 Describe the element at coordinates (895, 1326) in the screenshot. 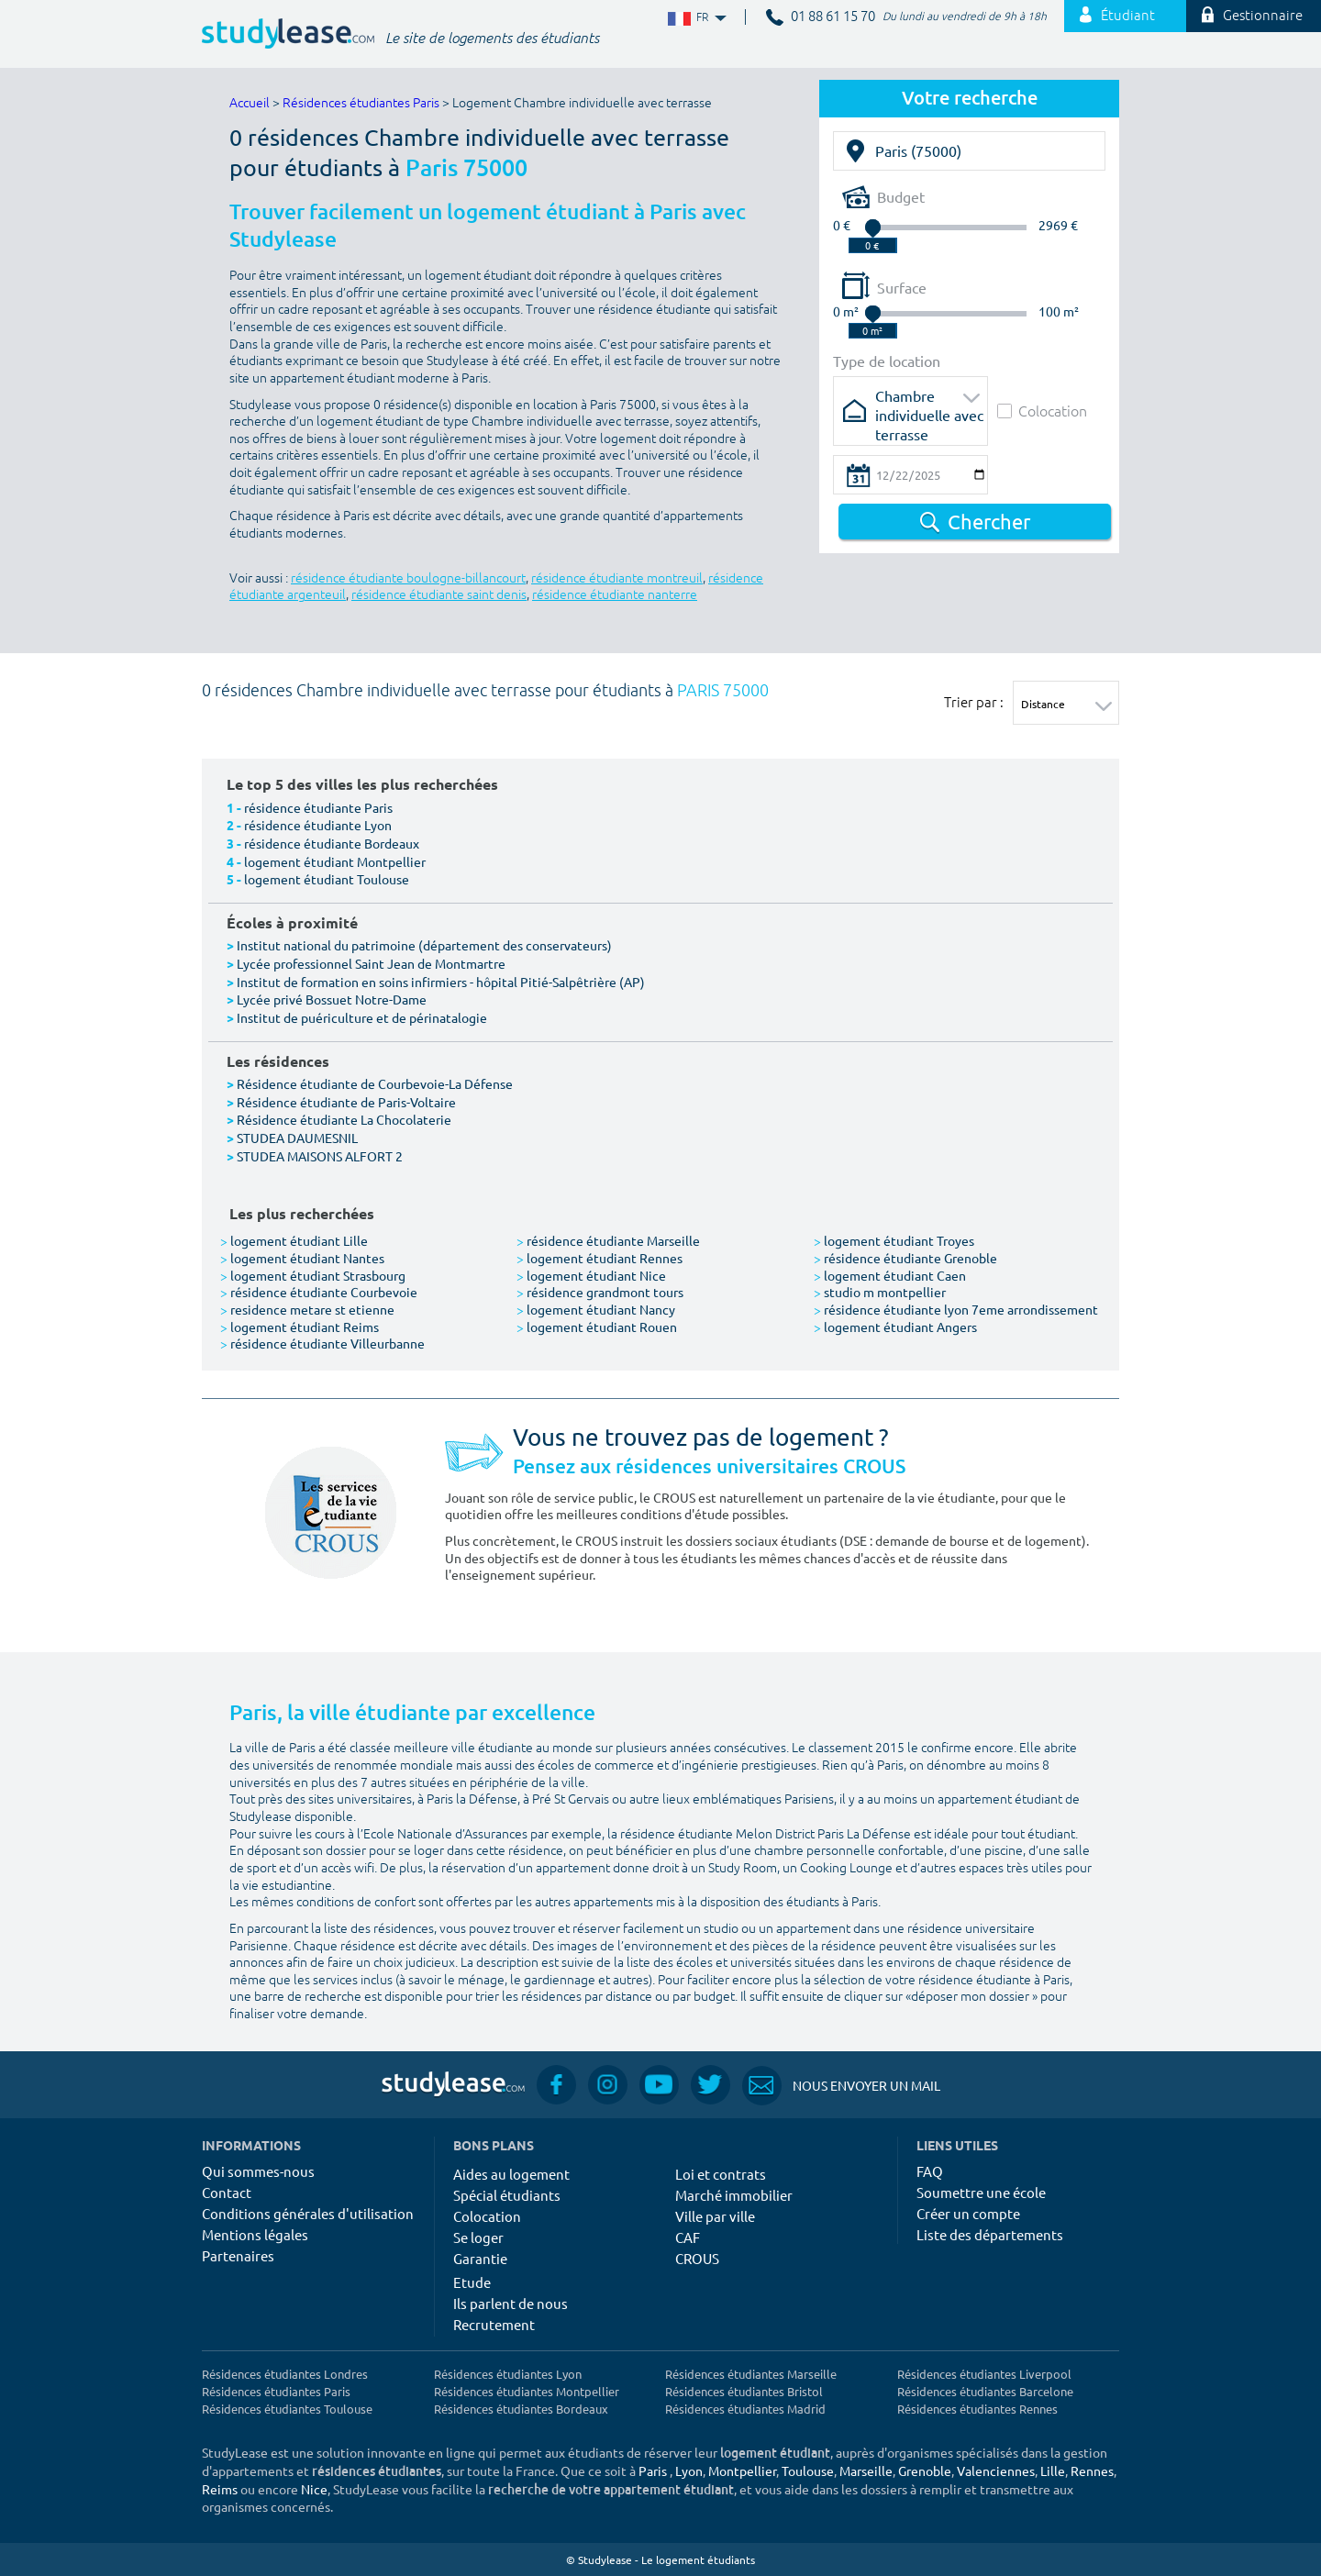

I see `logement étudiant Angers` at that location.